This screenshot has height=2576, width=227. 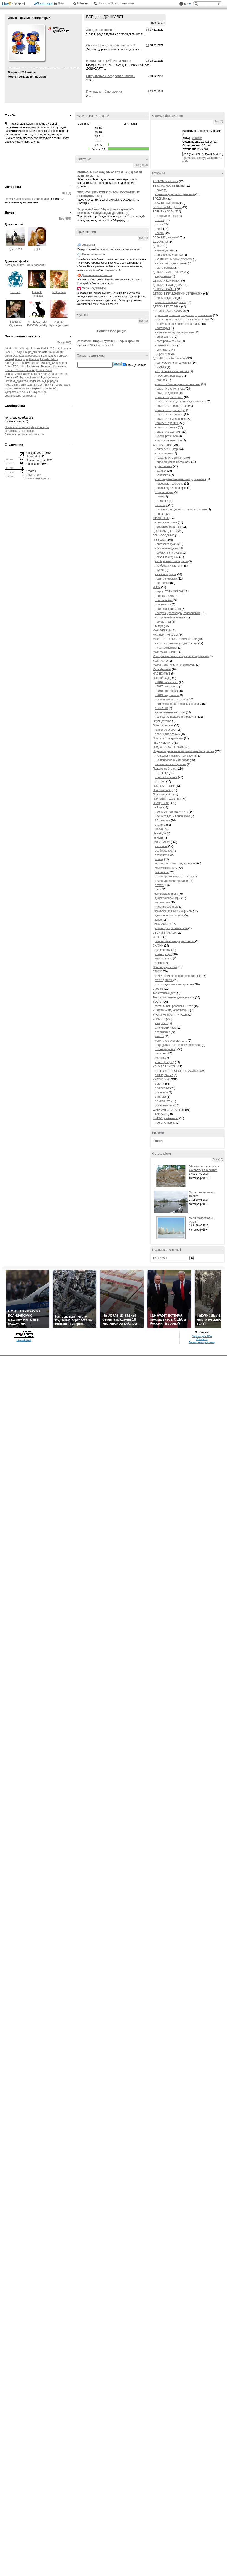 I want to click on Друзья, so click(x=25, y=18).